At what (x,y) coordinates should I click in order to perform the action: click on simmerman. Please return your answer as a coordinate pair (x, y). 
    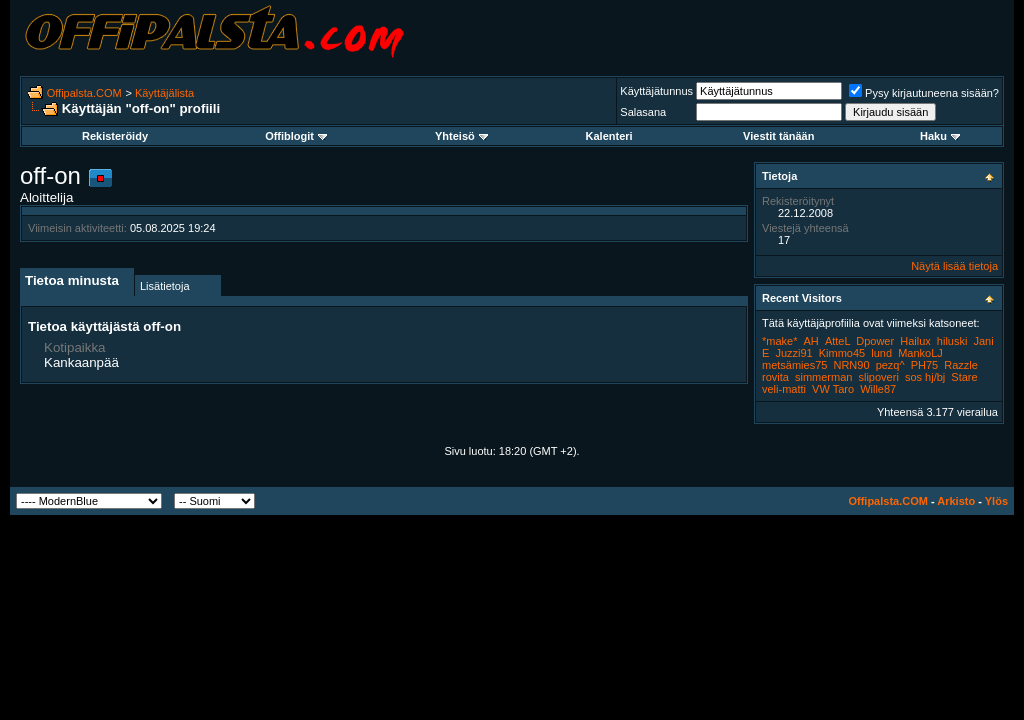
    Looking at the image, I should click on (823, 377).